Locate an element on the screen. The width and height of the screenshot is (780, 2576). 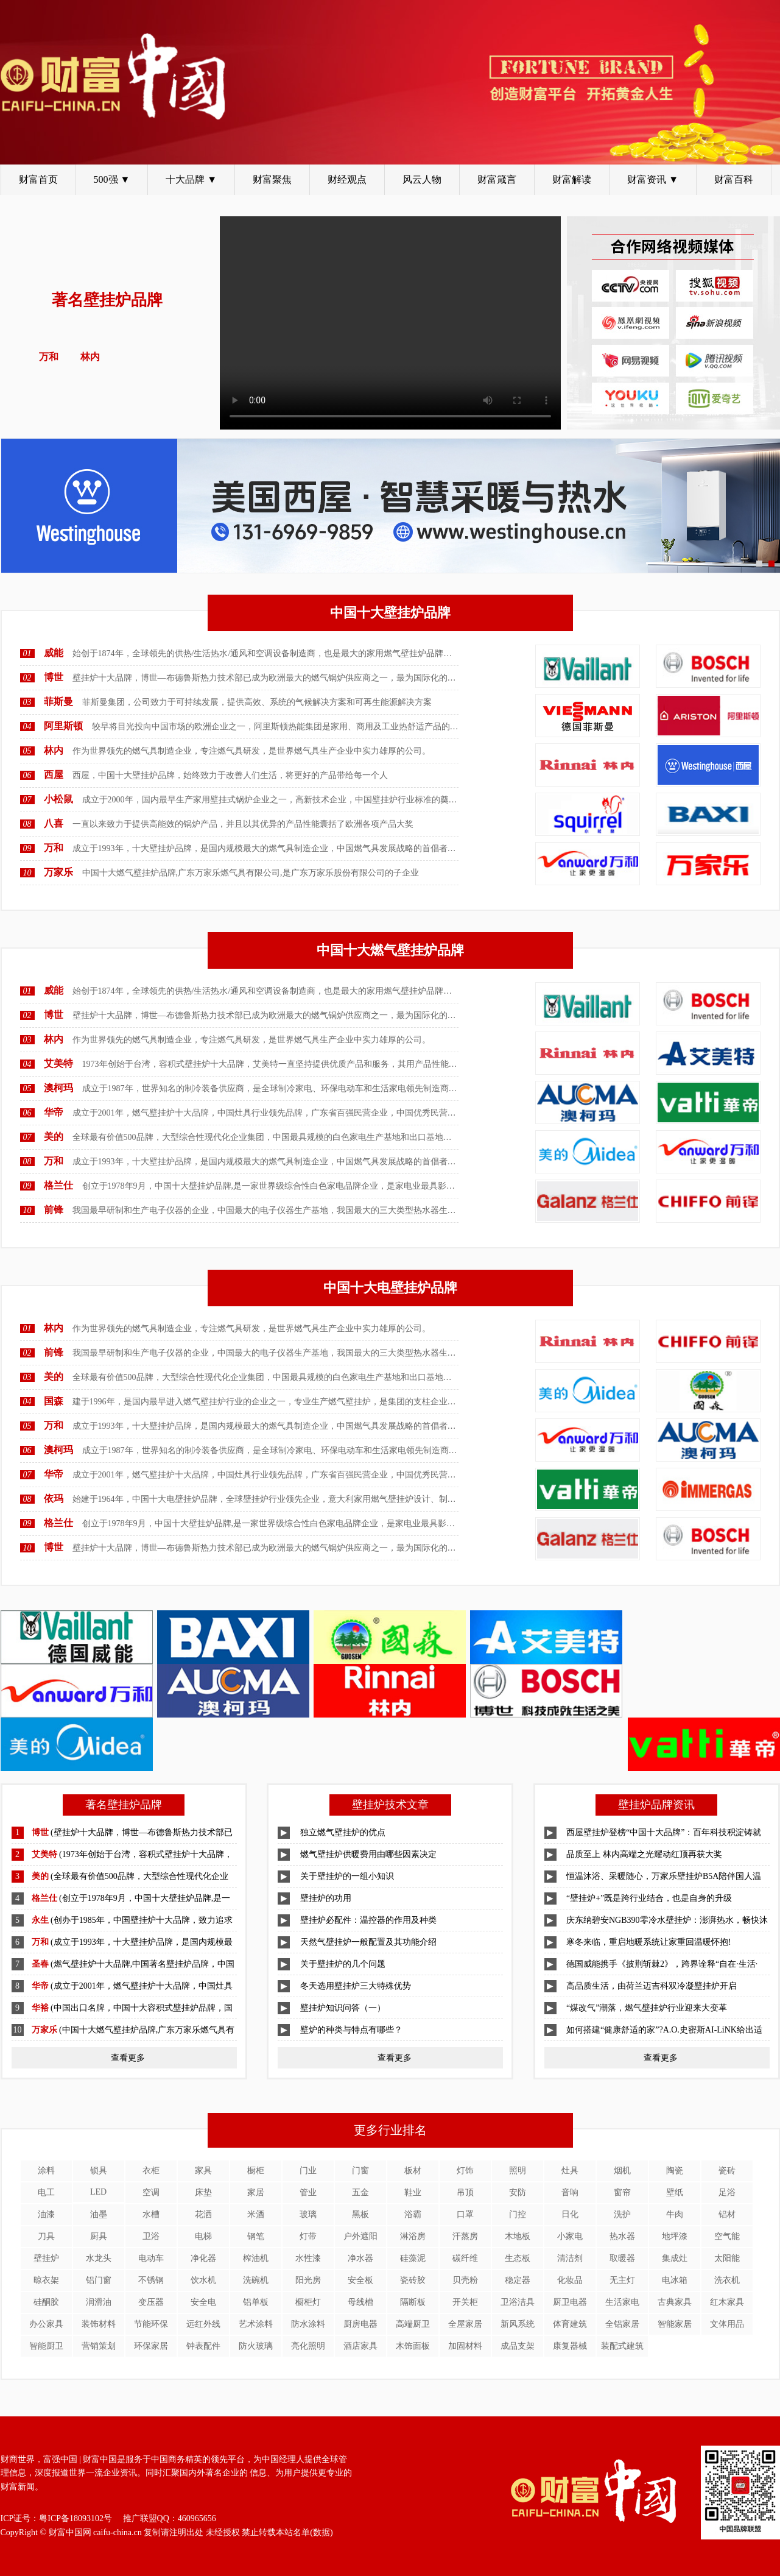
财富资讯 ▼ is located at coordinates (652, 179).